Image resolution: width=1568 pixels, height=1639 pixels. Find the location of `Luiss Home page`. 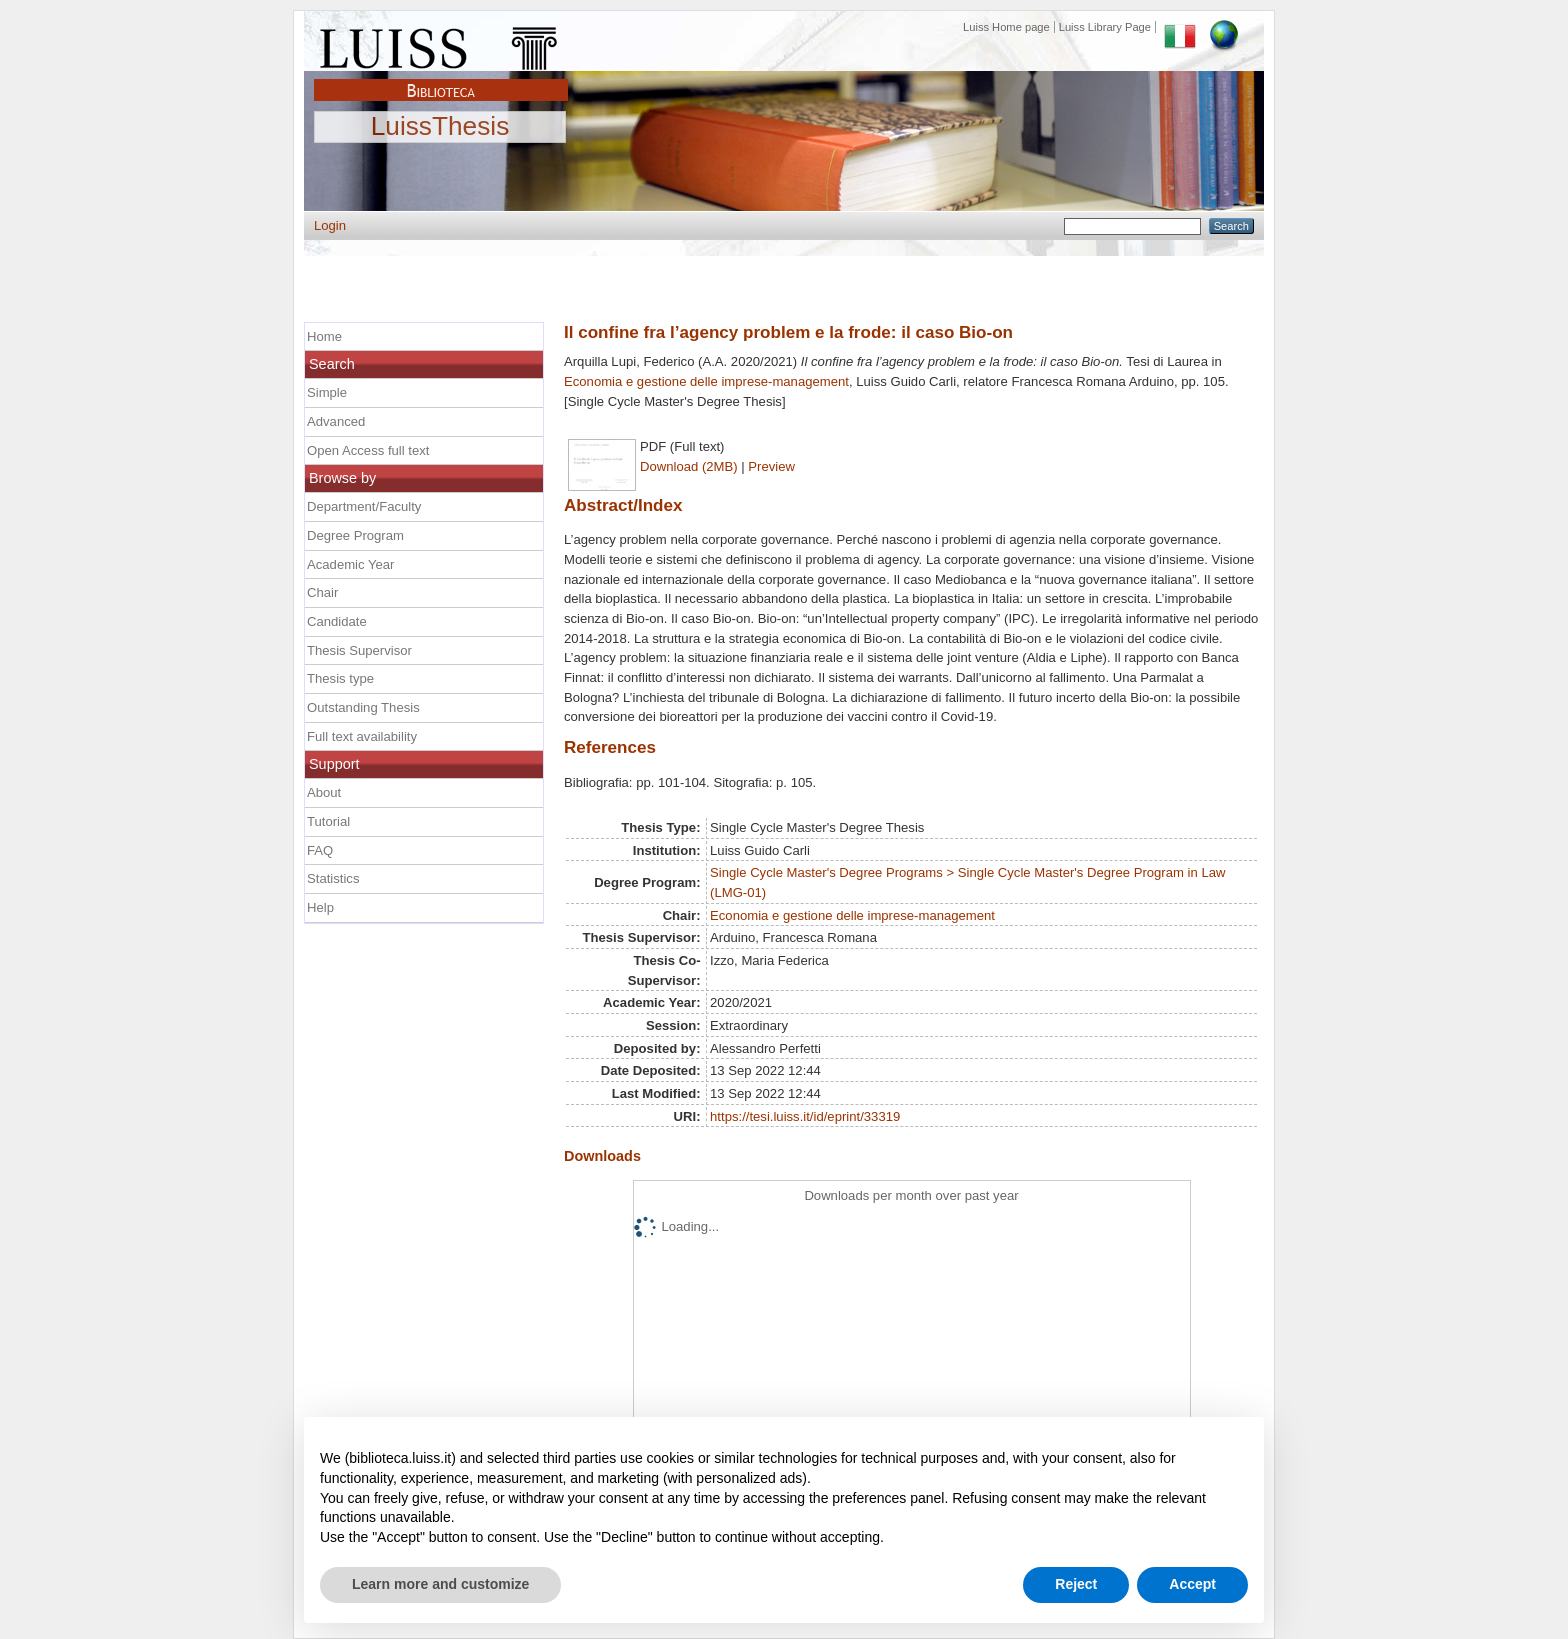

Luiss Home page is located at coordinates (1006, 27).